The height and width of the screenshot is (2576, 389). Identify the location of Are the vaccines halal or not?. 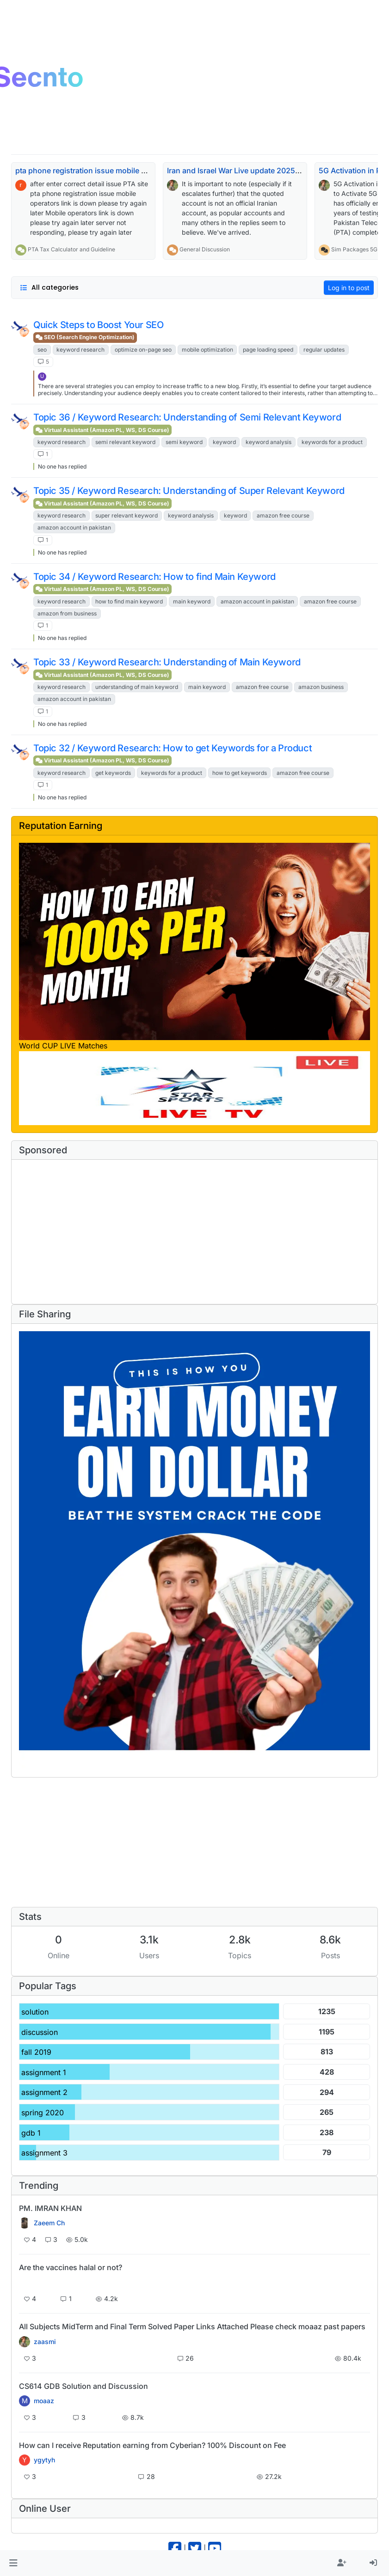
(70, 2267).